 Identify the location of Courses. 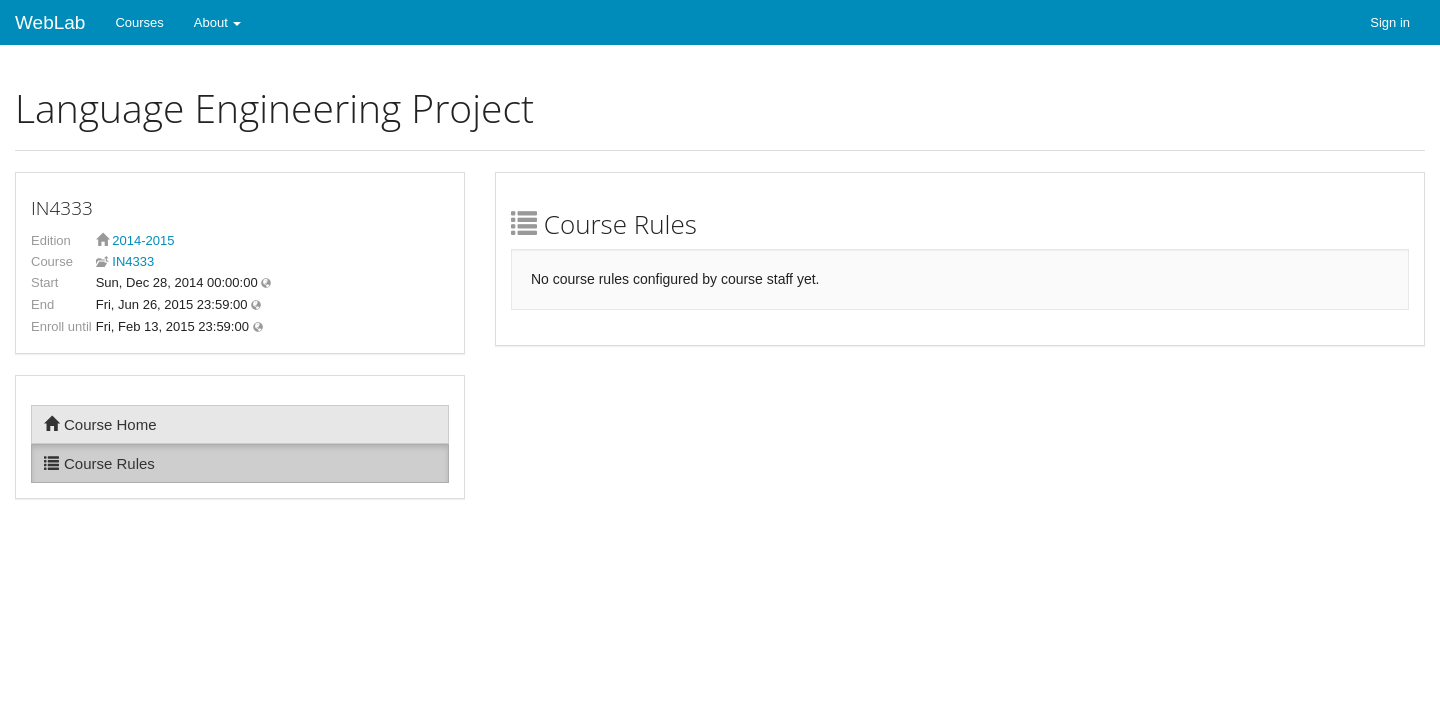
(139, 22).